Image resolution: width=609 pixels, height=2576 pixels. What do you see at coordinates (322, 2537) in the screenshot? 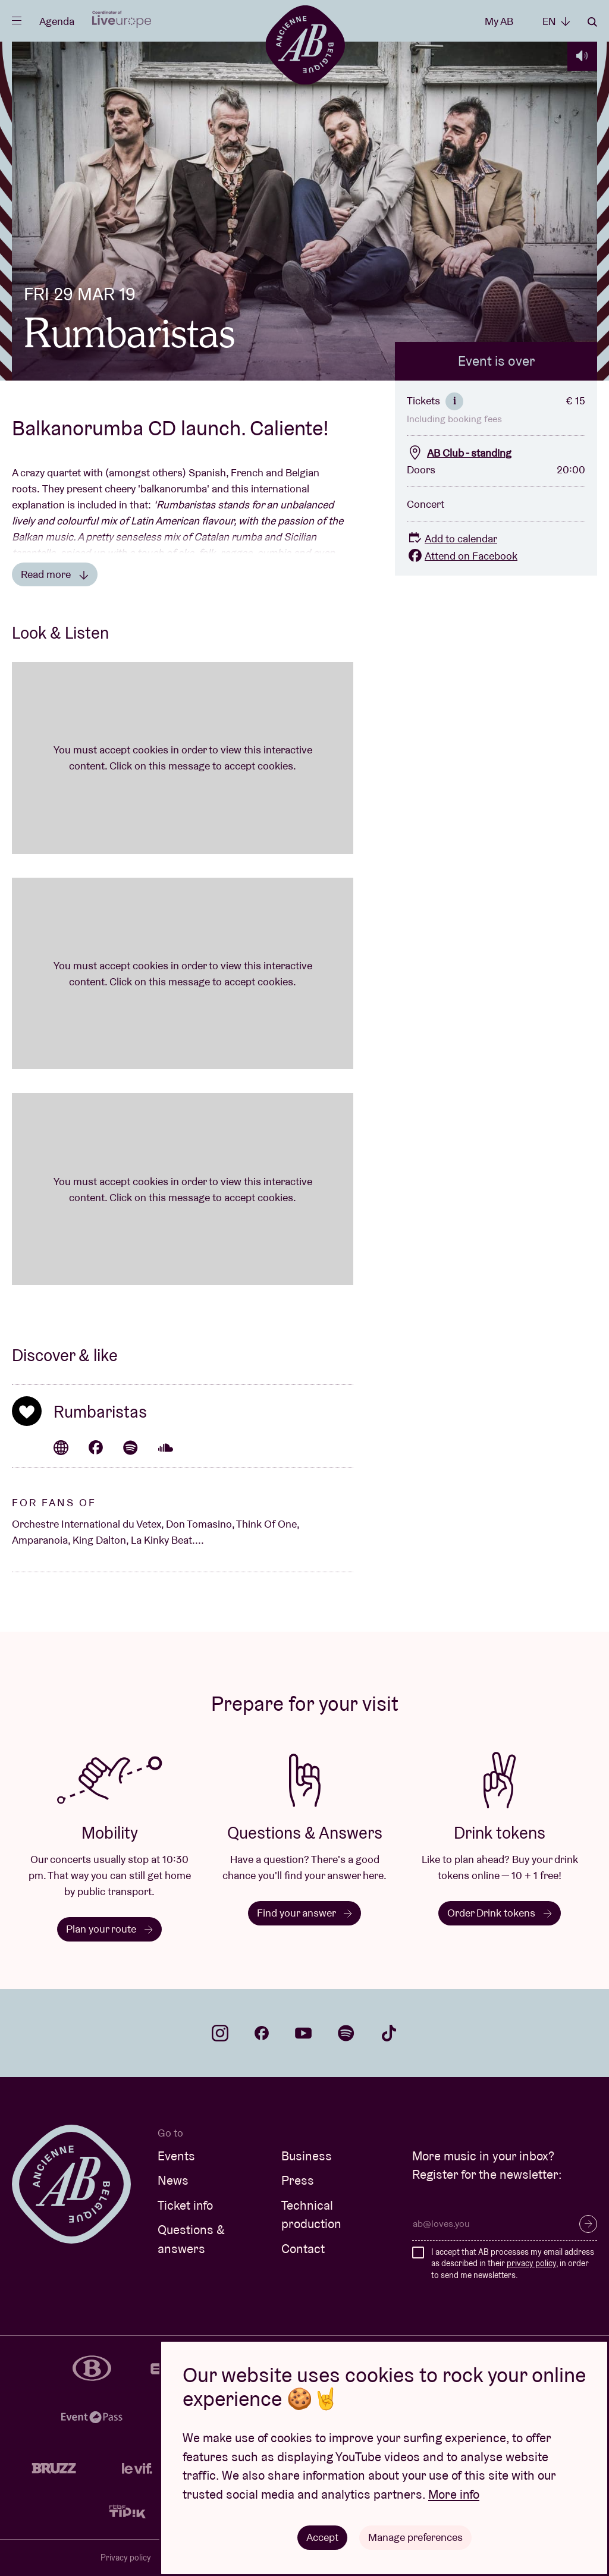
I see `Accept` at bounding box center [322, 2537].